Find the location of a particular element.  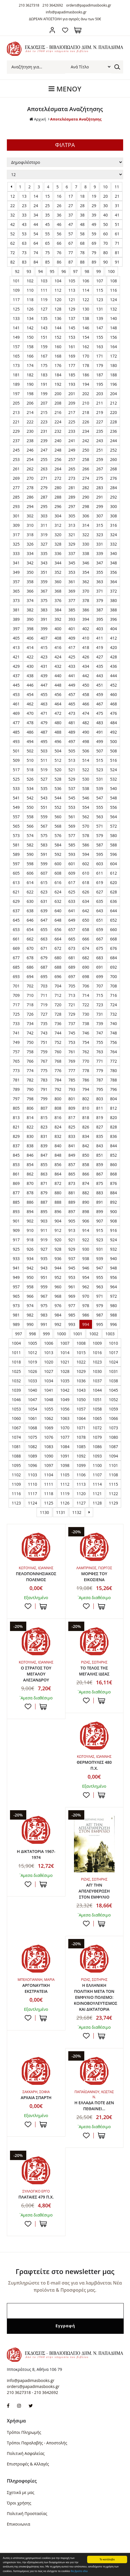

362 is located at coordinates (85, 581).